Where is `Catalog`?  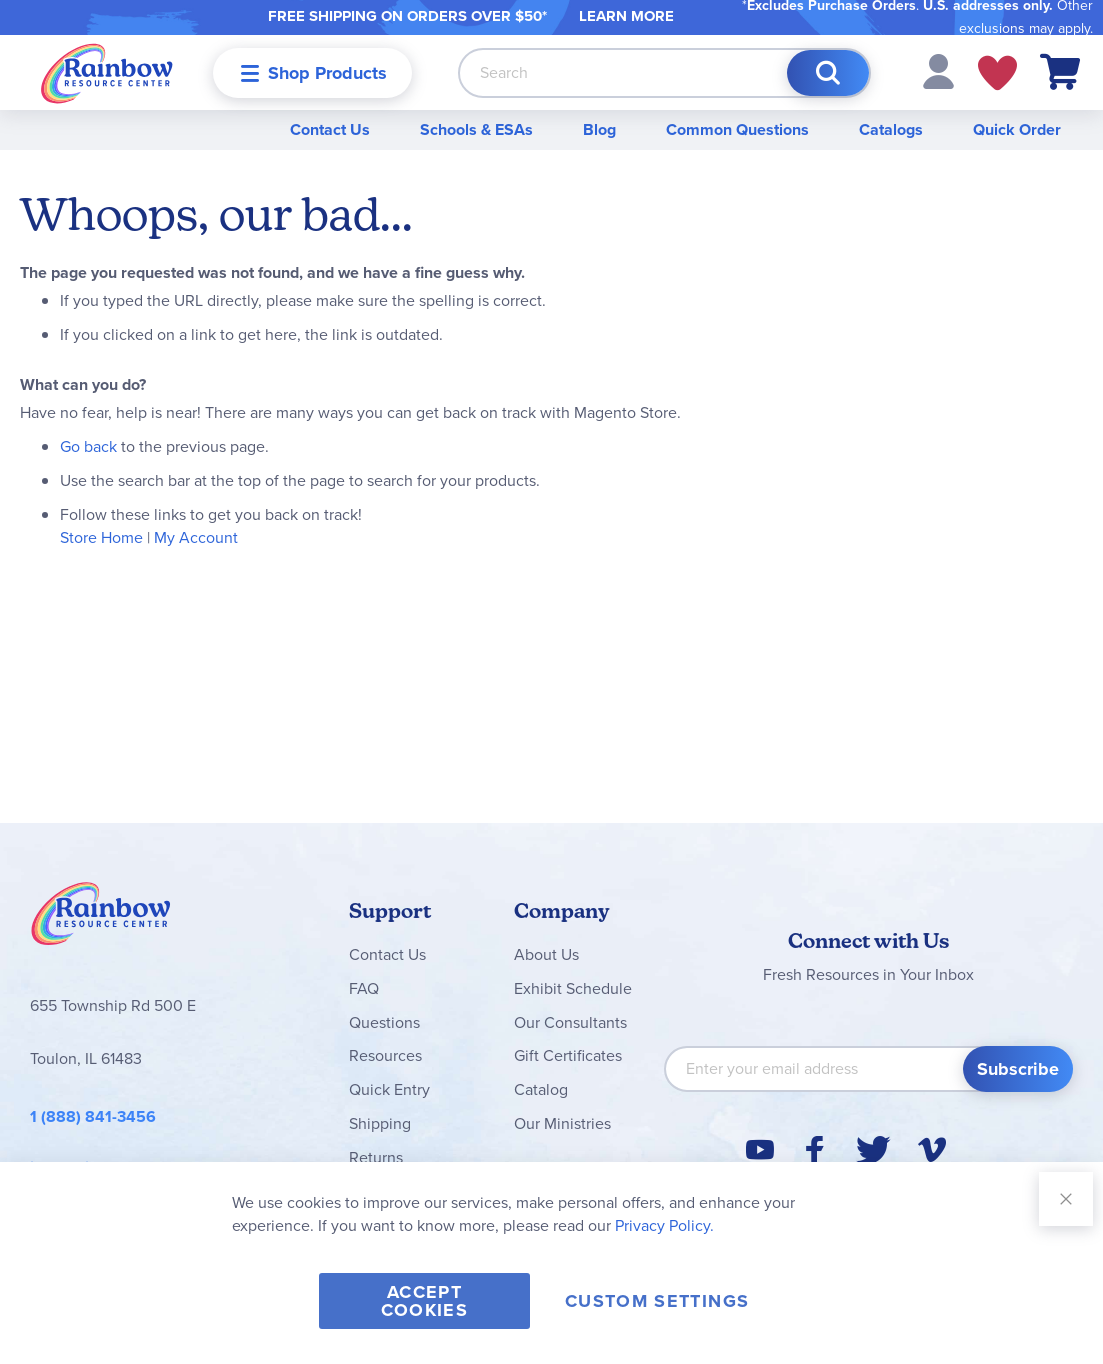 Catalog is located at coordinates (541, 1089).